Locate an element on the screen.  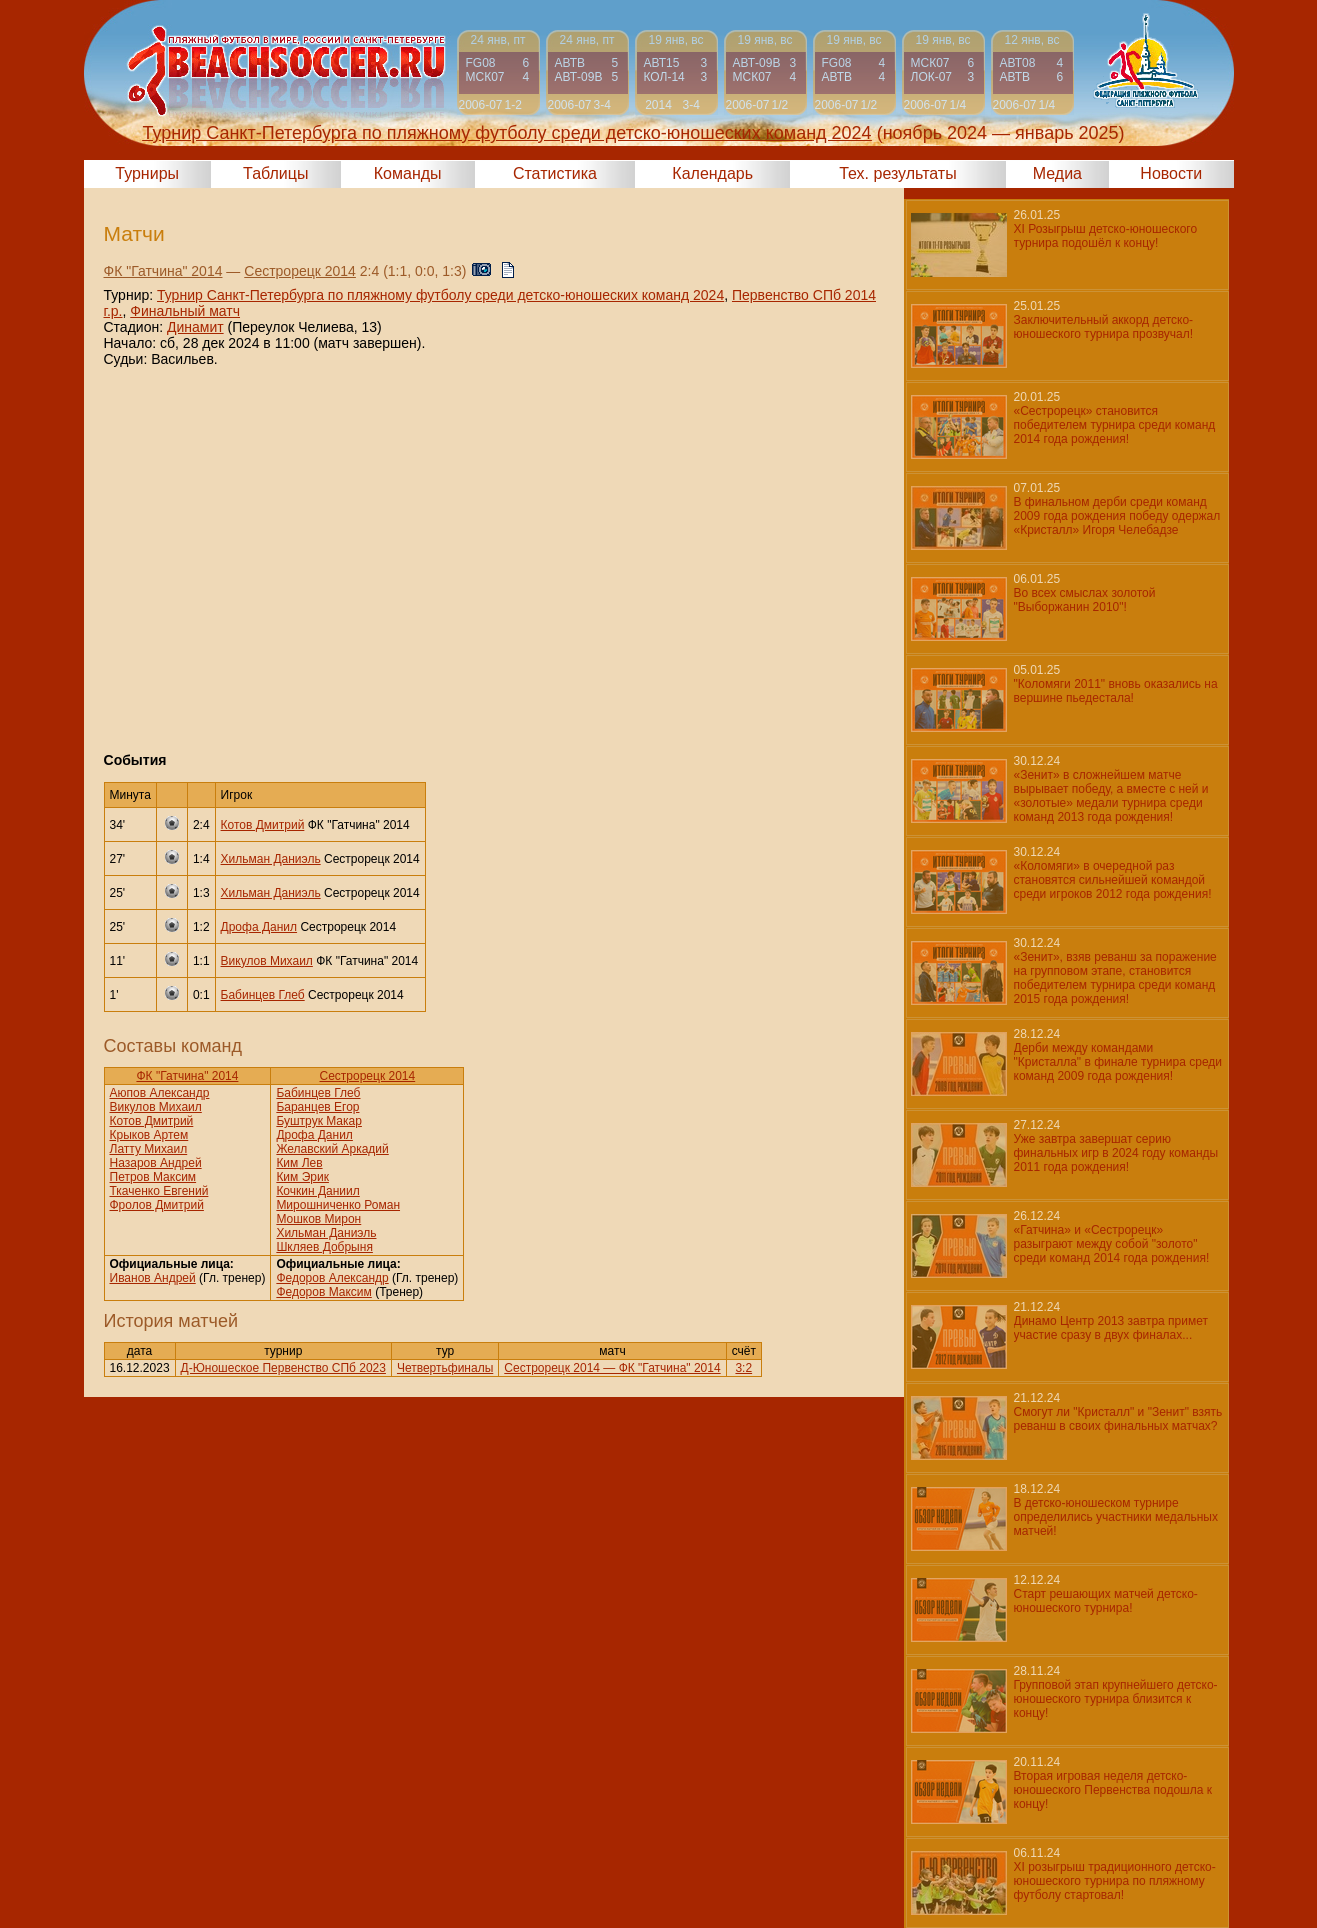
Хильман Даниэль is located at coordinates (271, 859).